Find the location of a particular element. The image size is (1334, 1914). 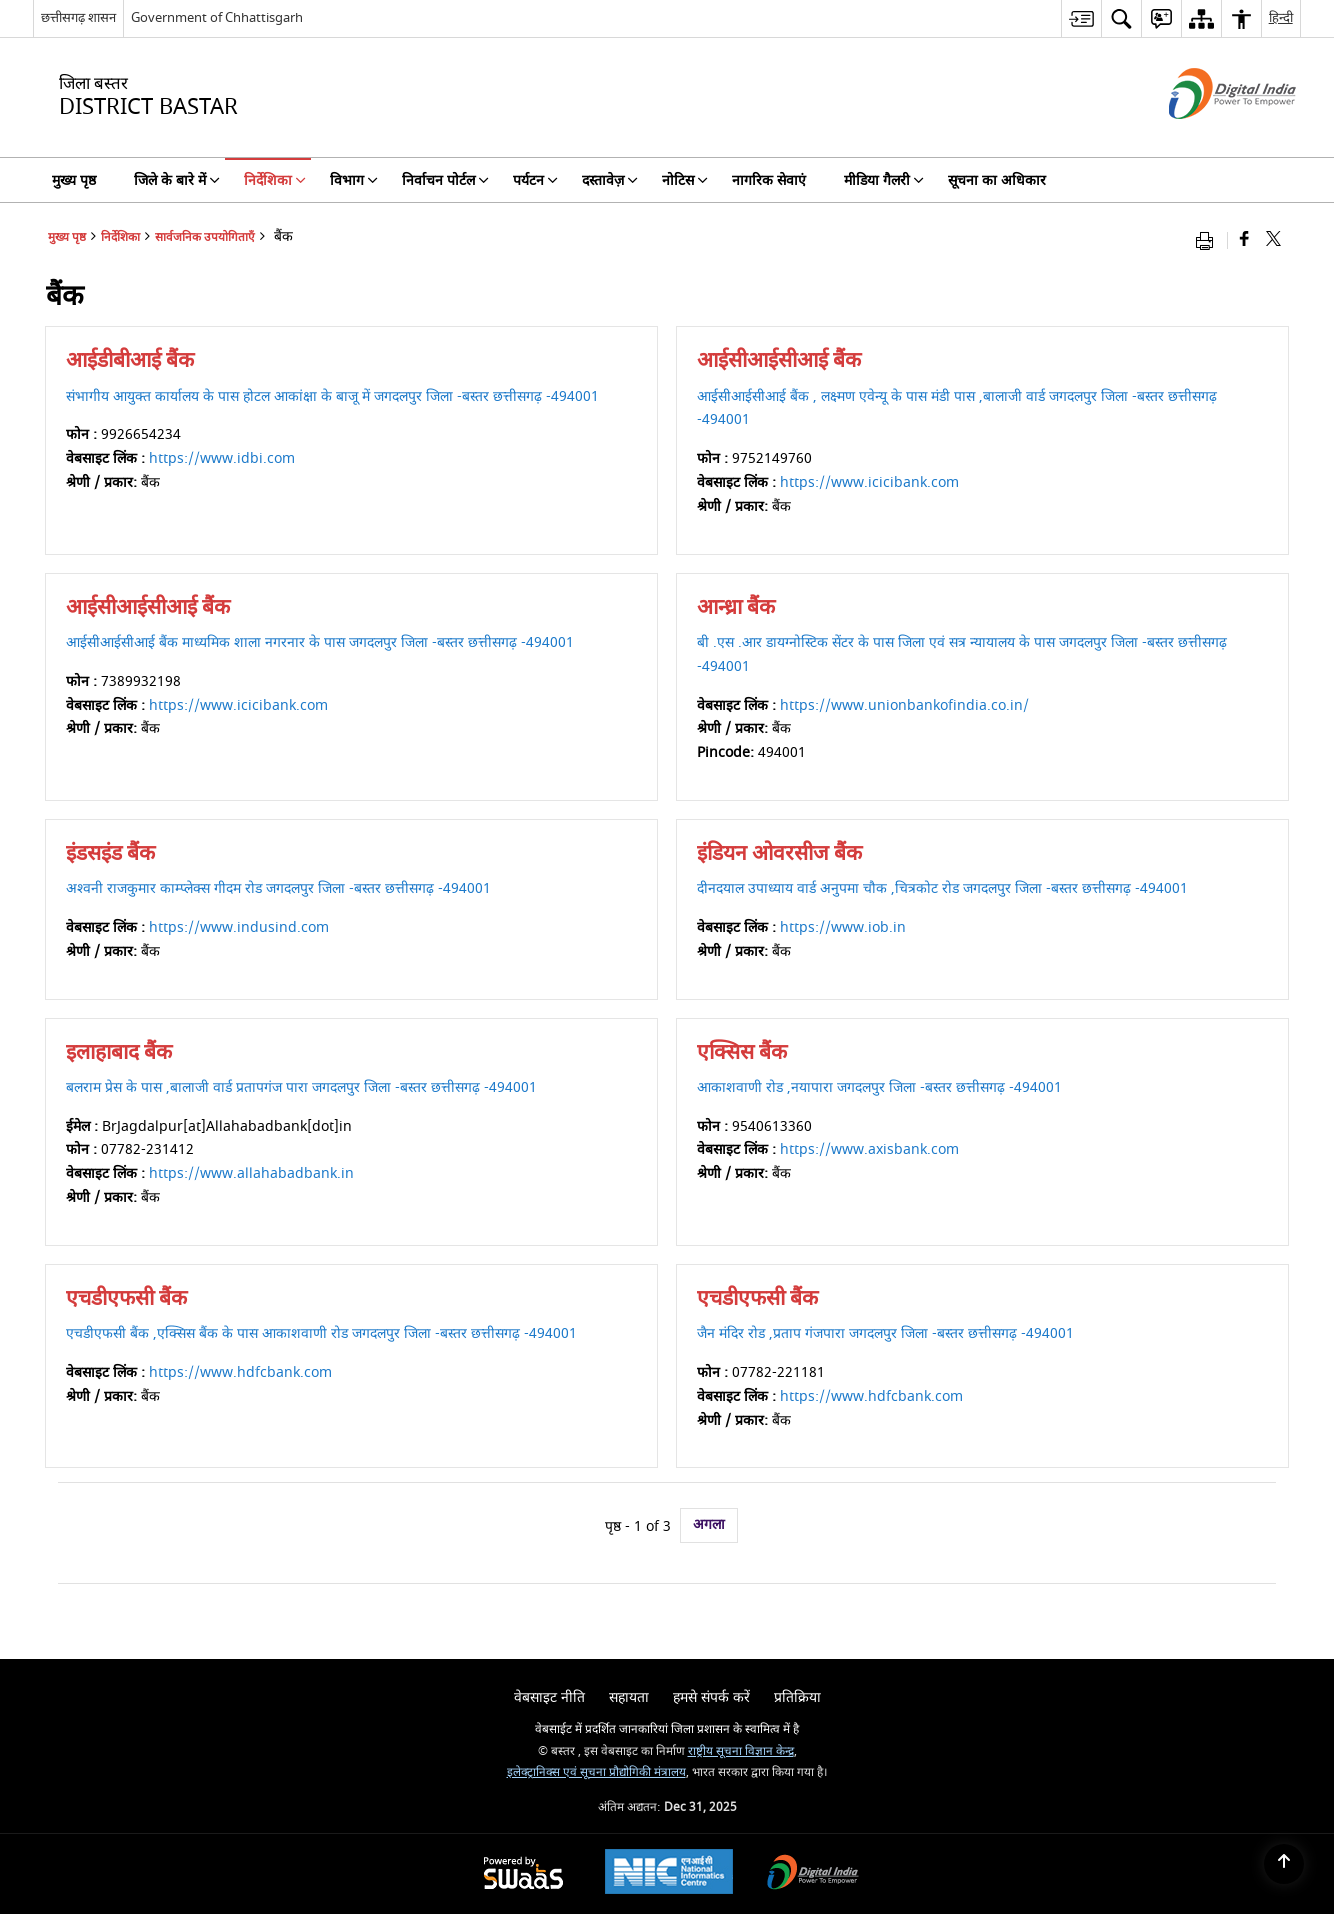

दस्तावेज़ [menuitem] is located at coordinates (610, 180).